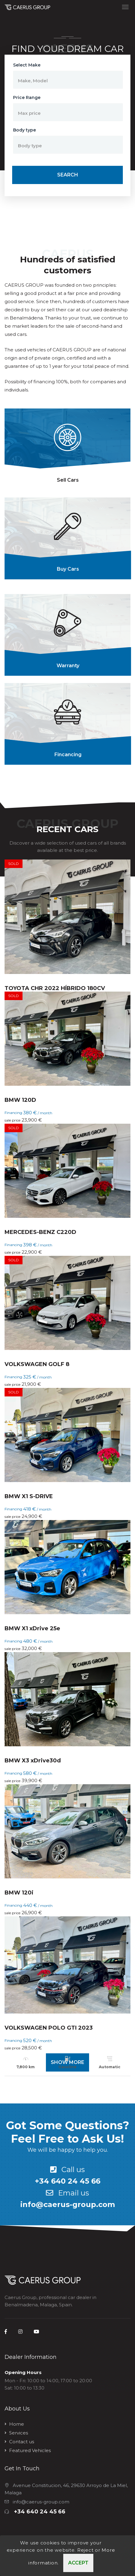 This screenshot has height=2576, width=135. I want to click on +34 640 24 45 66, so click(67, 2181).